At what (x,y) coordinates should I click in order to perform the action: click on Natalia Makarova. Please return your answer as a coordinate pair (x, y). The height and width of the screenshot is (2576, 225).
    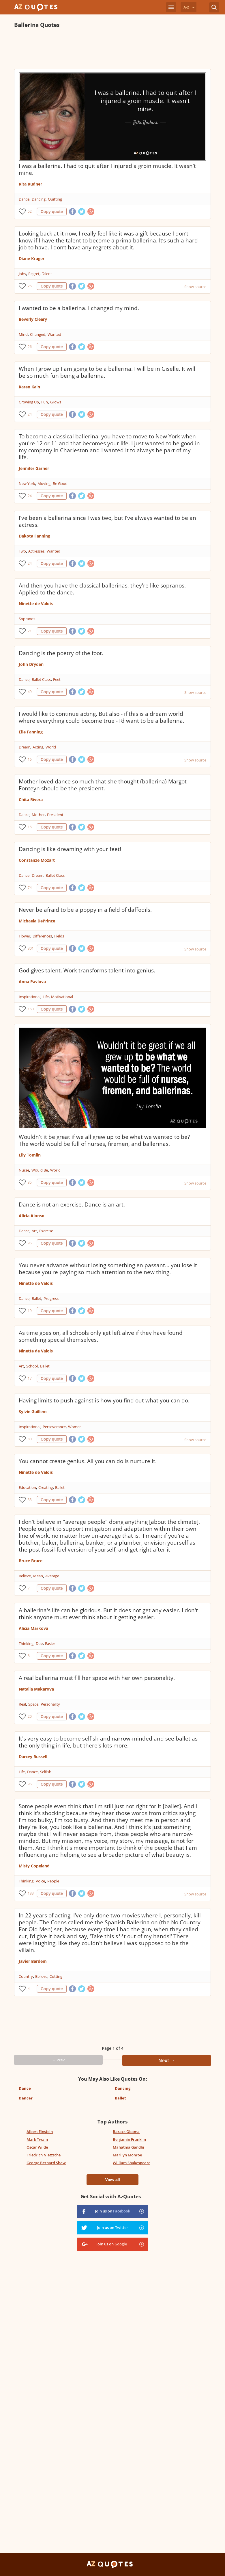
    Looking at the image, I should click on (36, 1689).